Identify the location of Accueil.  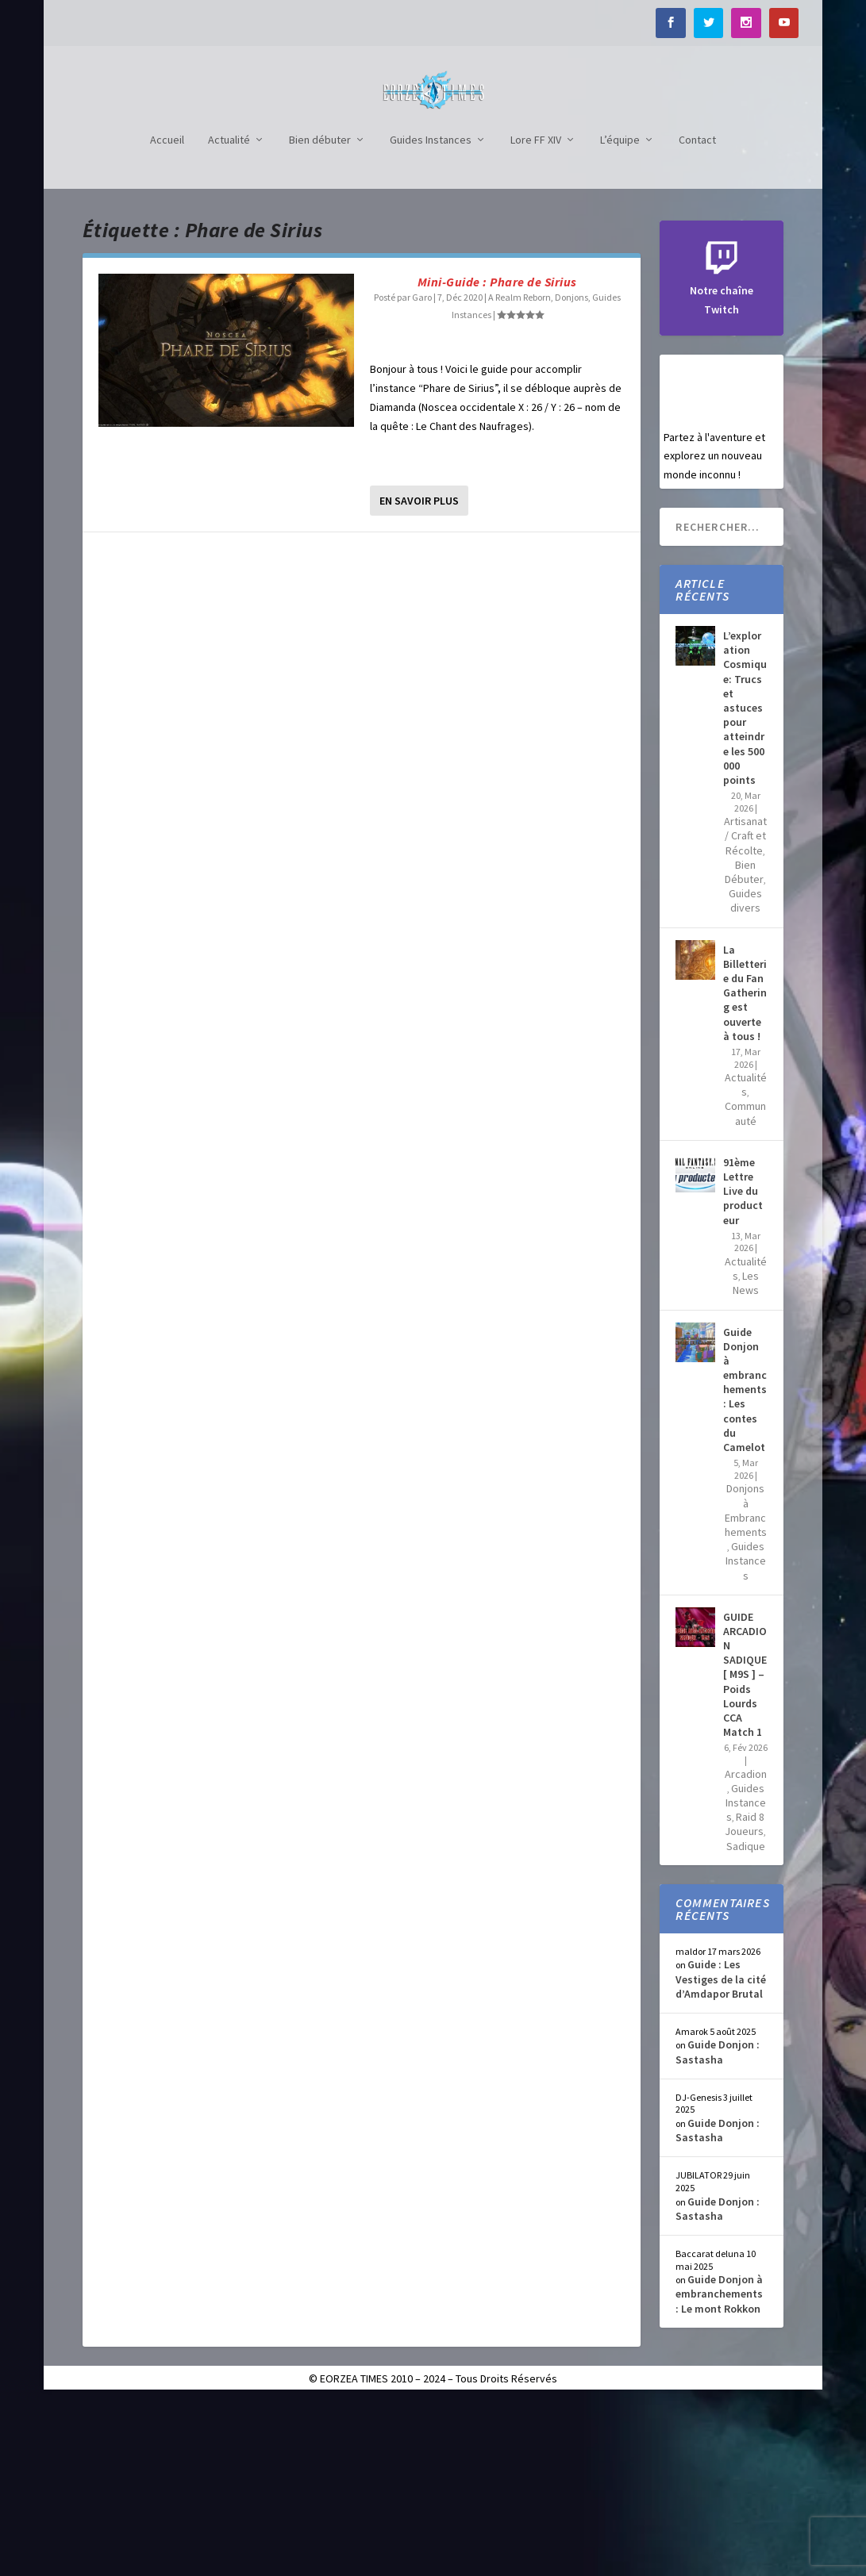
(167, 314).